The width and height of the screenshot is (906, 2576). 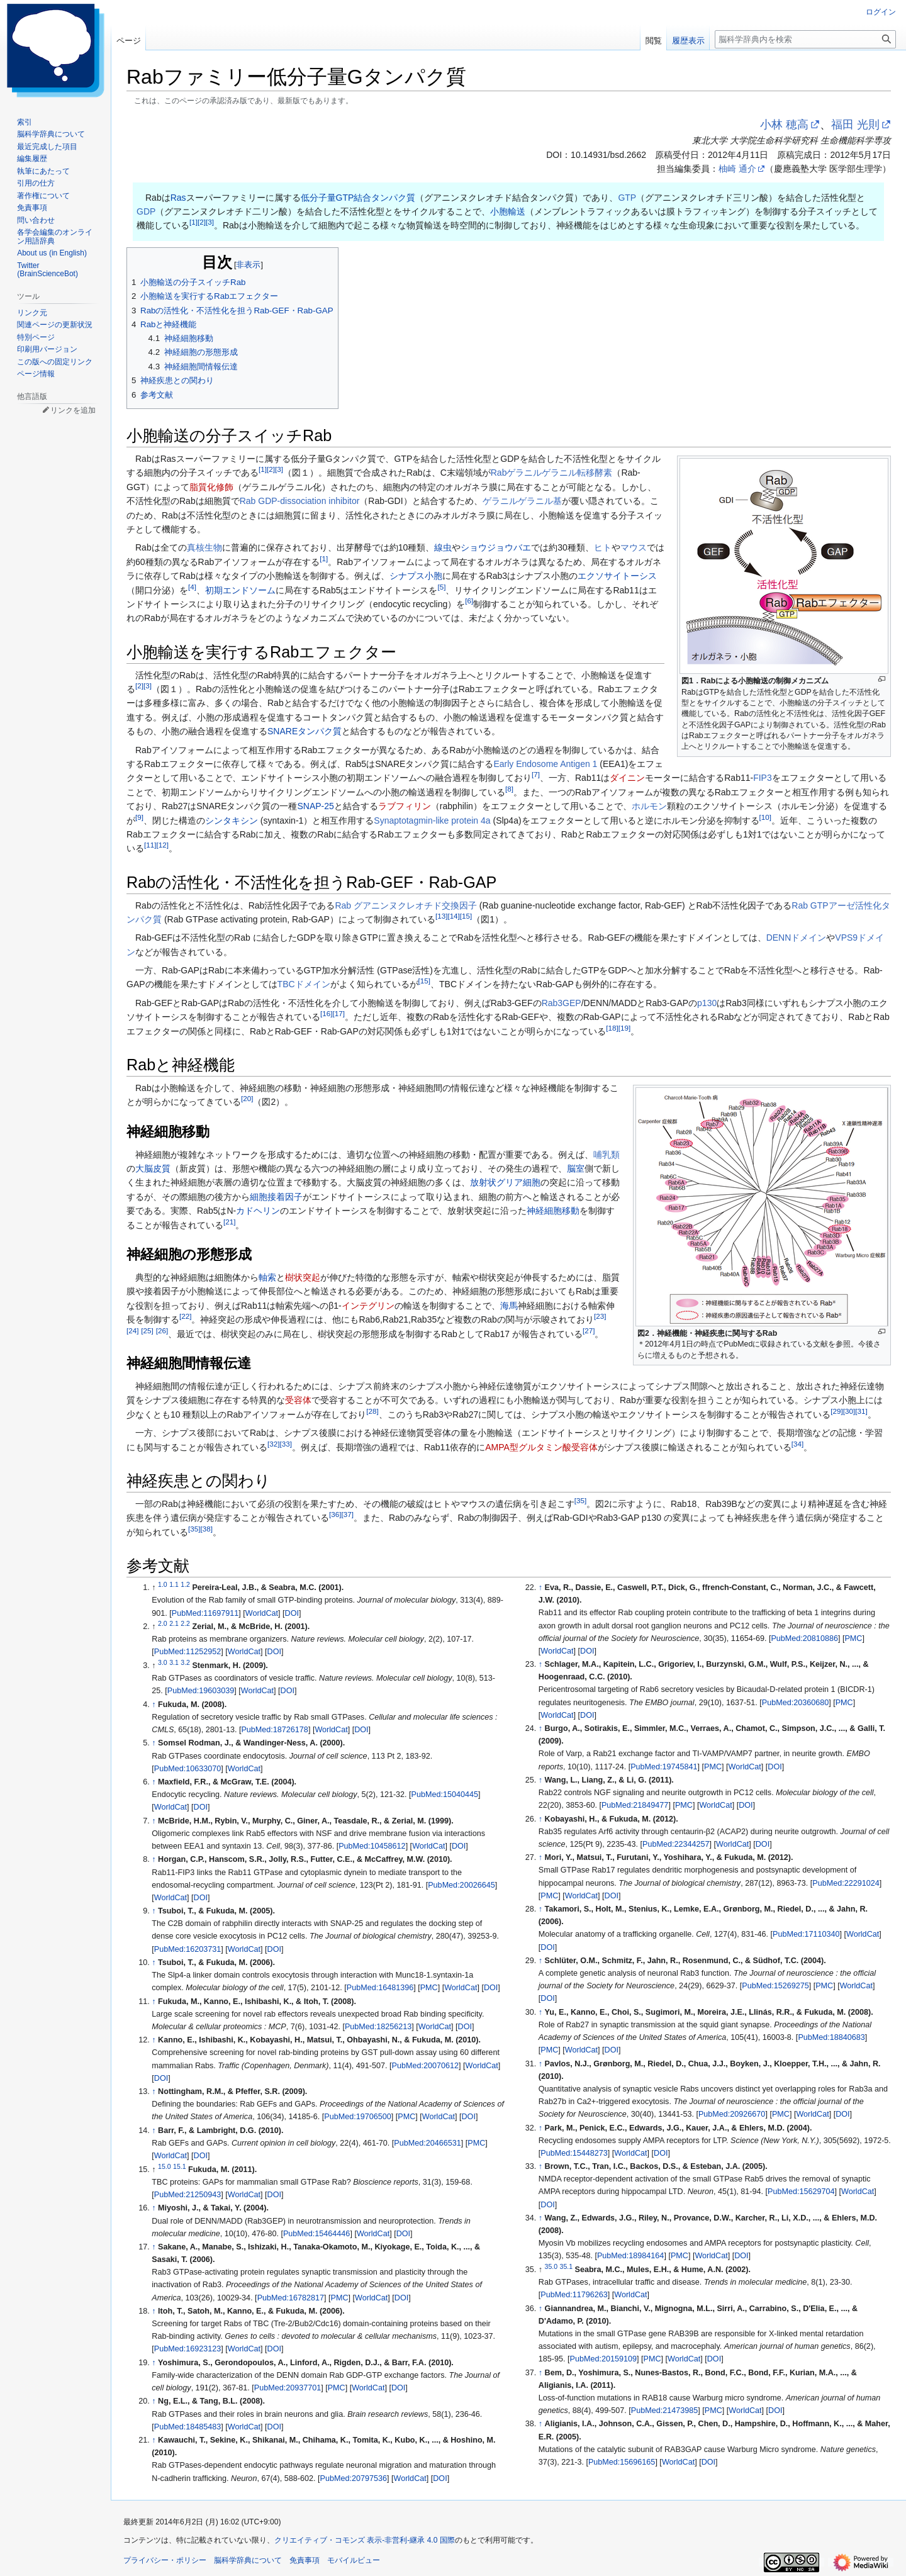 What do you see at coordinates (849, 1411) in the screenshot?
I see `30` at bounding box center [849, 1411].